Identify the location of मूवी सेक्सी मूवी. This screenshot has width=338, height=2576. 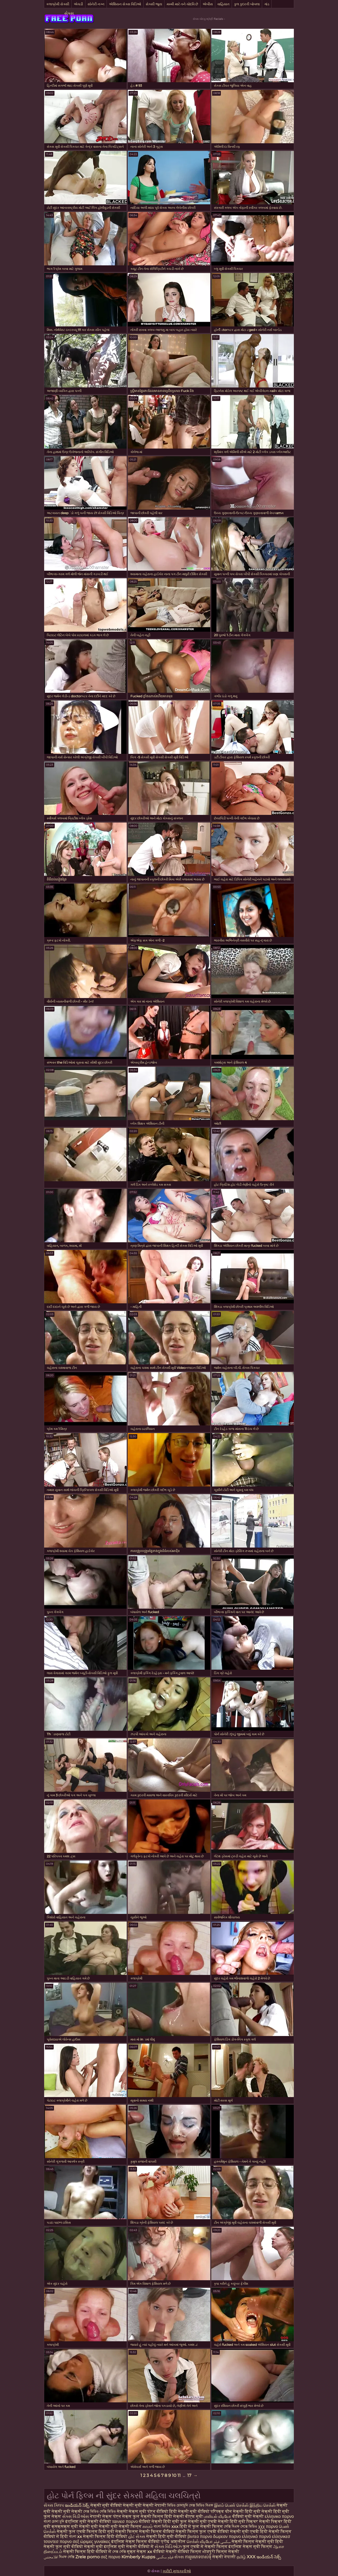
(84, 2526).